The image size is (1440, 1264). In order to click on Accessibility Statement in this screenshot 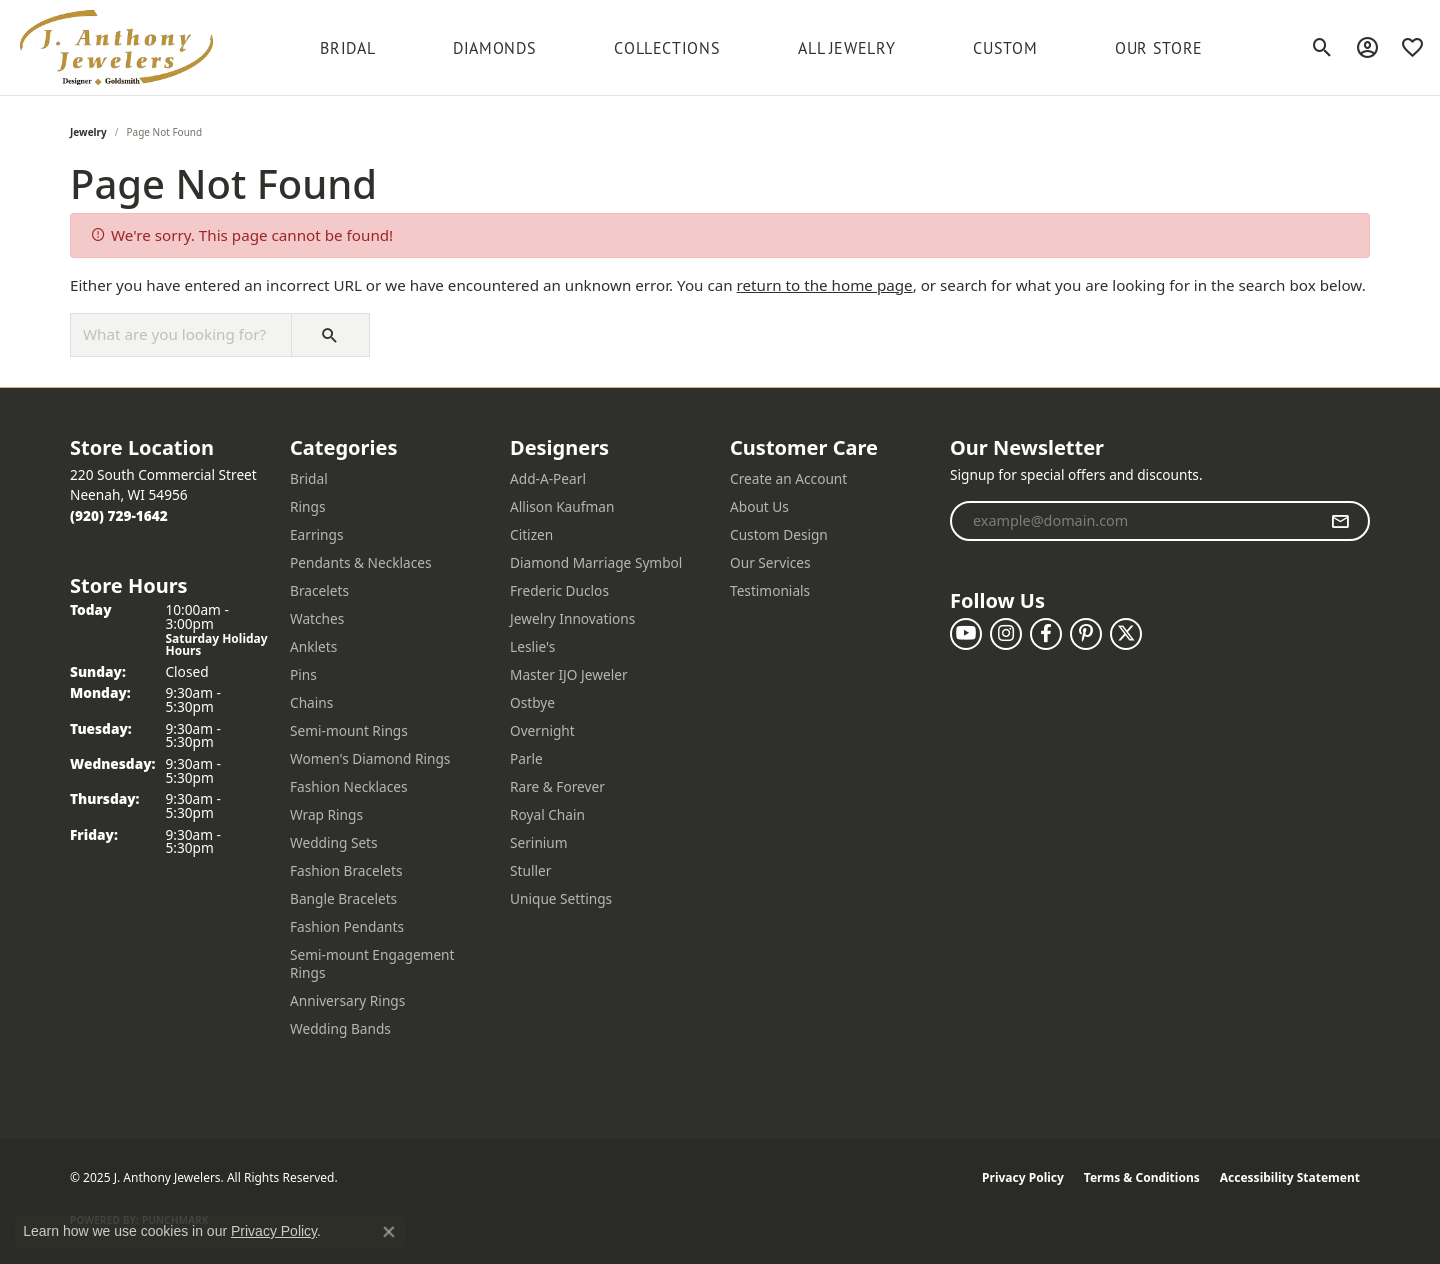, I will do `click(1290, 1177)`.